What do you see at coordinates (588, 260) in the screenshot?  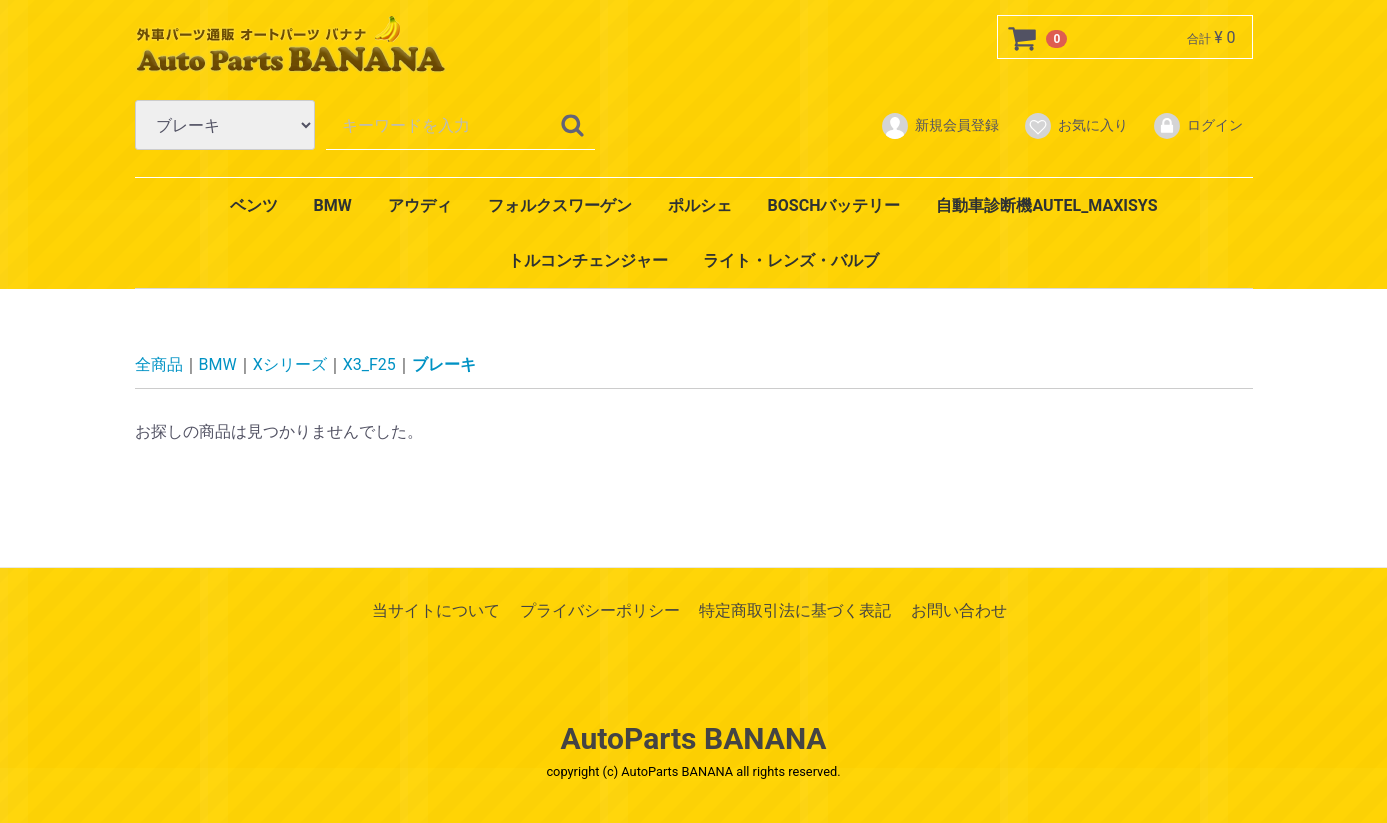 I see `トルコンチェンジャー` at bounding box center [588, 260].